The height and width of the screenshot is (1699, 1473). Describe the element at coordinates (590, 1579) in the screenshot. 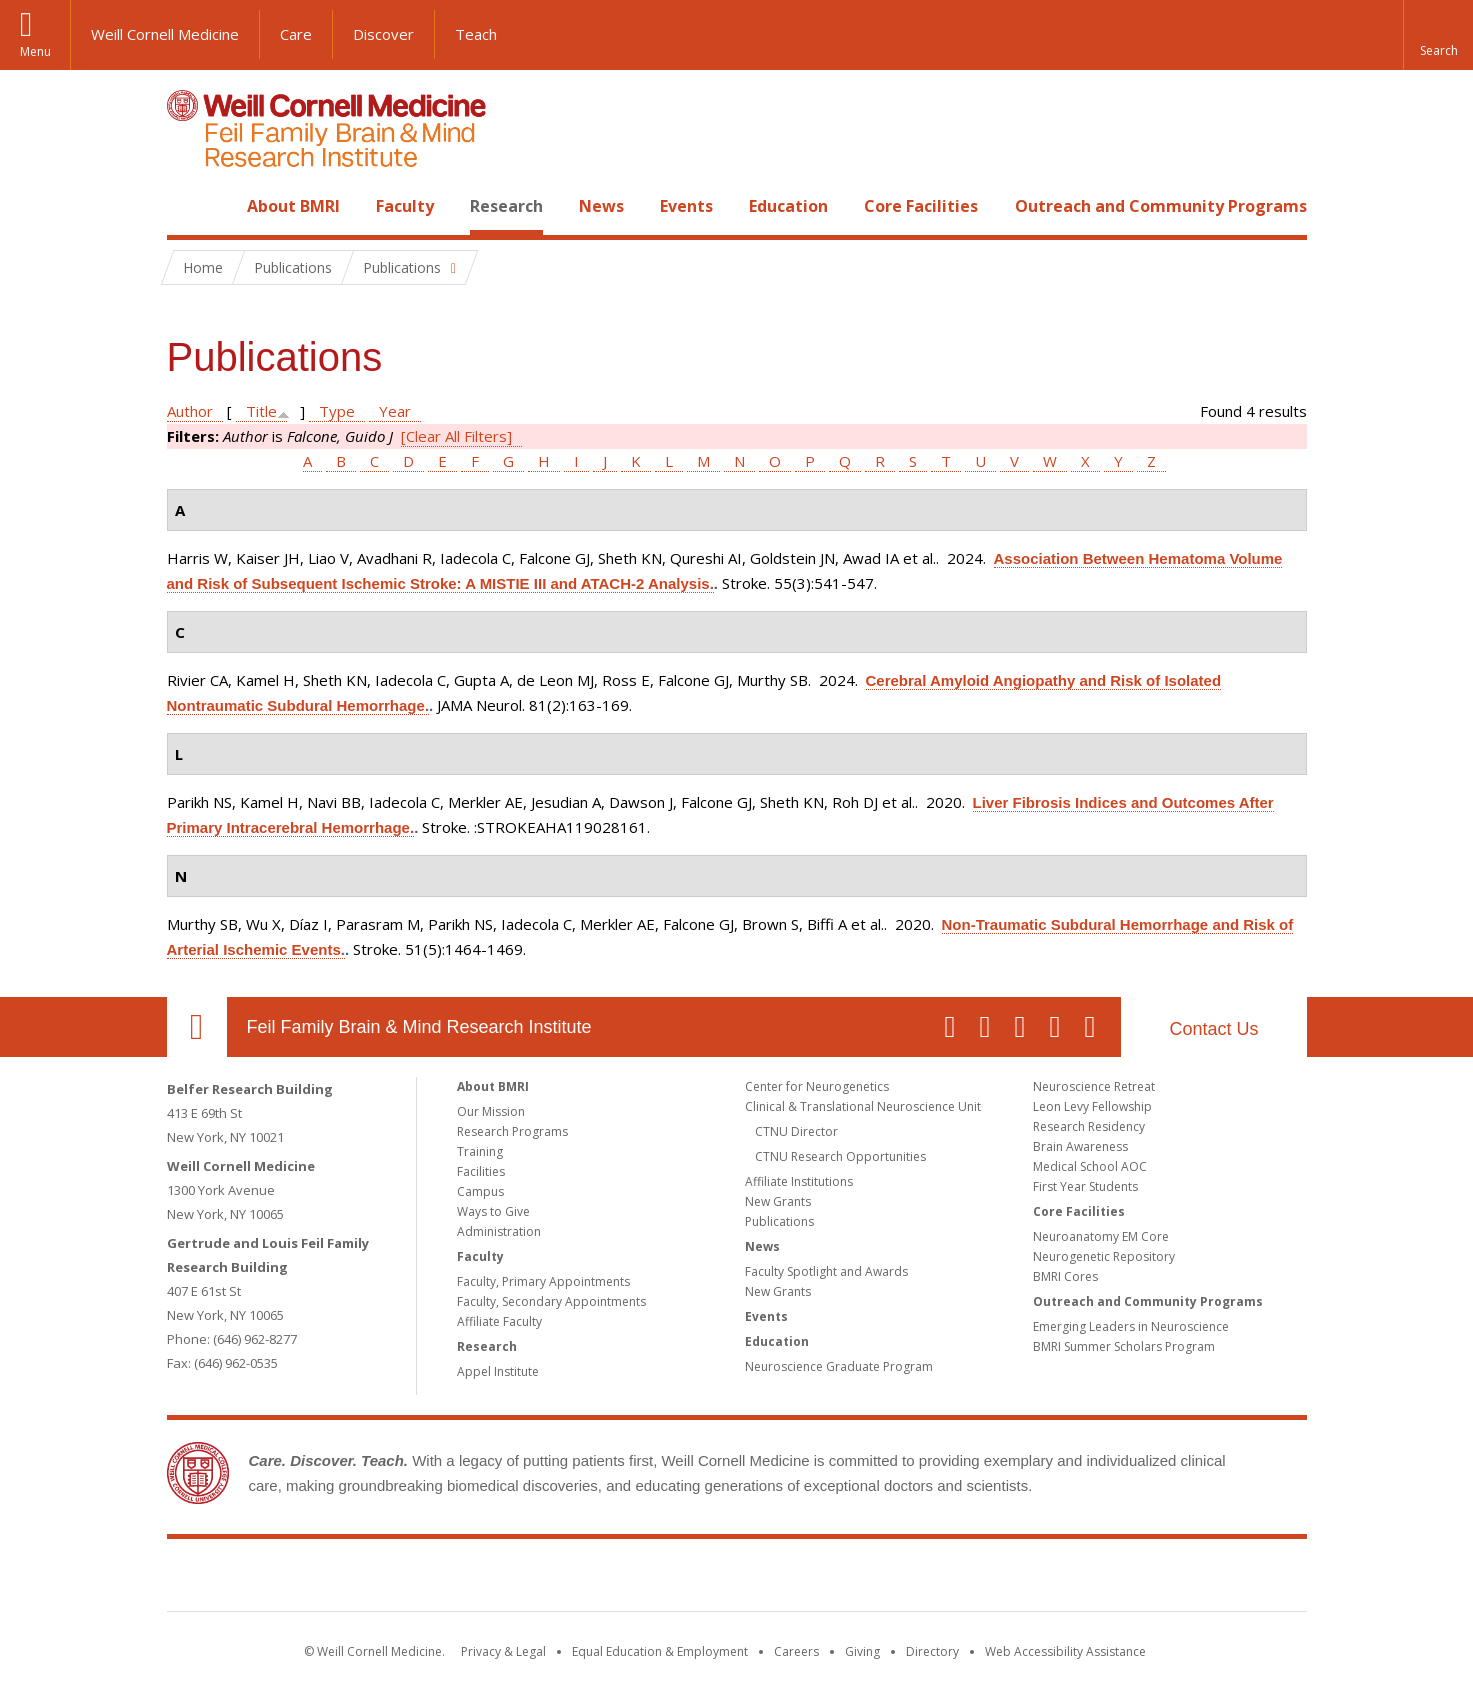

I see `Weill Cornell Medicine [Weill Cornell Medicine footer logo]` at that location.